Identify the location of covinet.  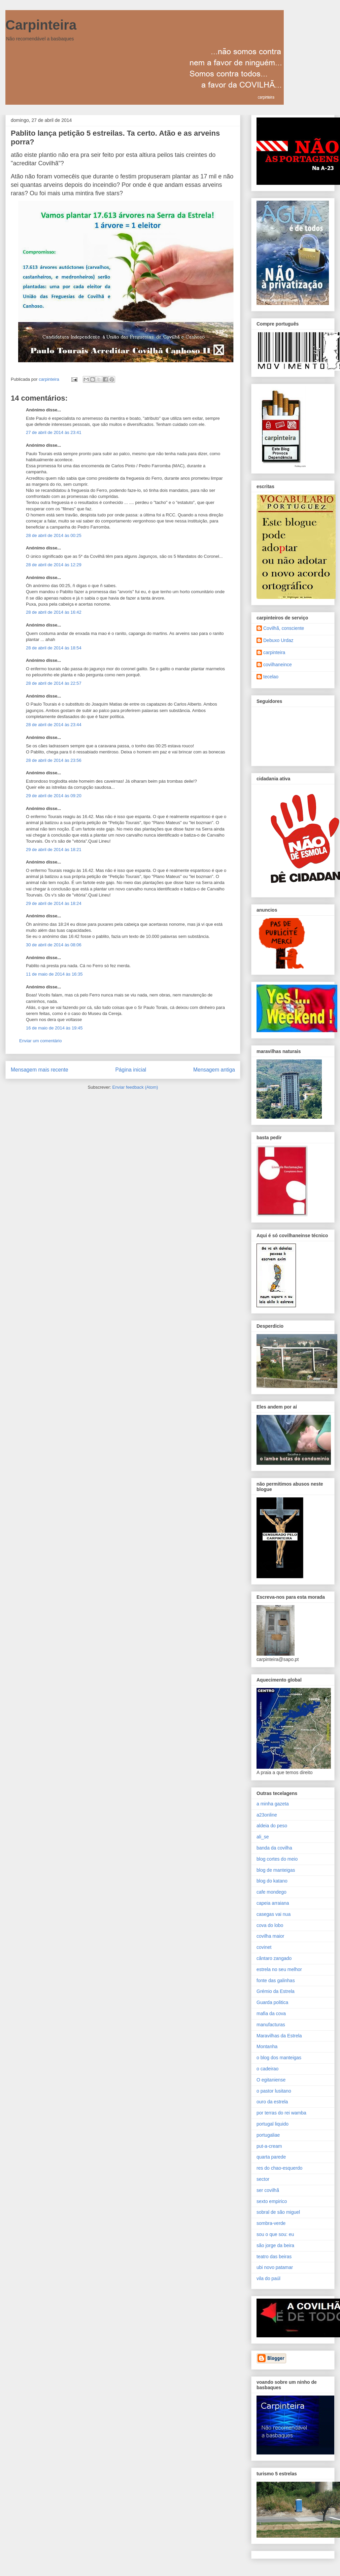
(264, 1947).